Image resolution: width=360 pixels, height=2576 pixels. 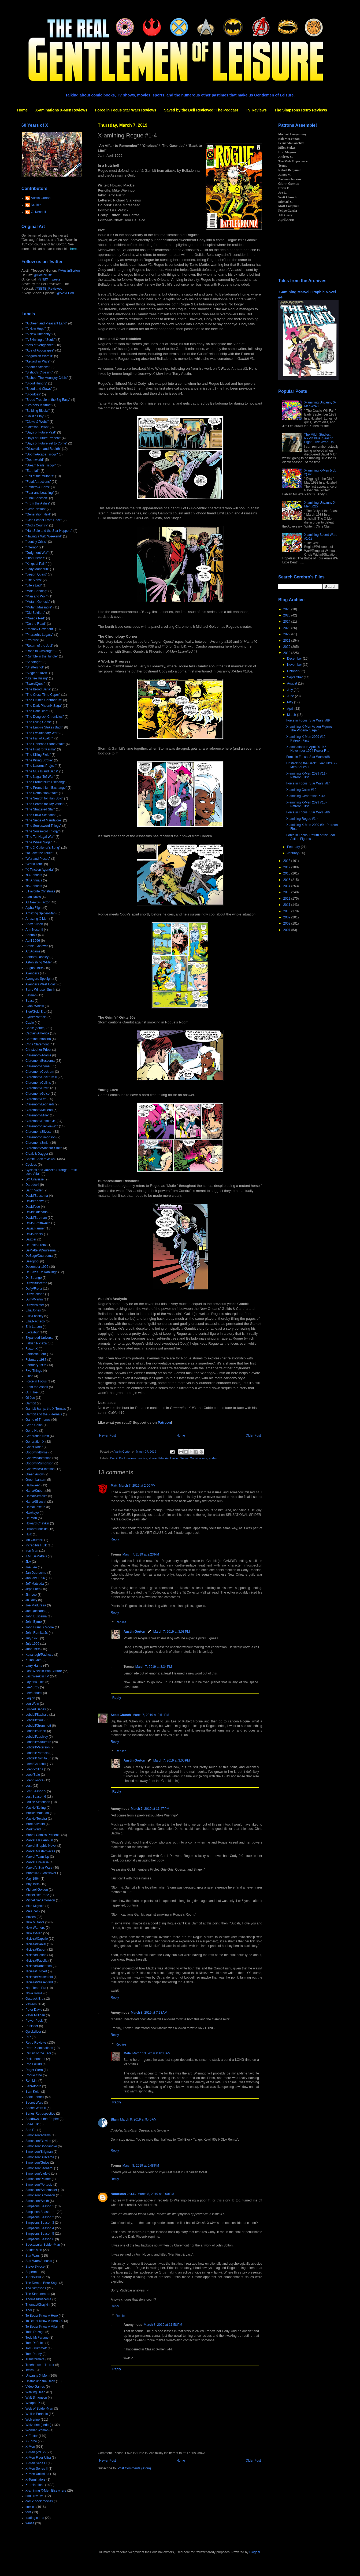 What do you see at coordinates (31, 1551) in the screenshot?
I see `Iron Man` at bounding box center [31, 1551].